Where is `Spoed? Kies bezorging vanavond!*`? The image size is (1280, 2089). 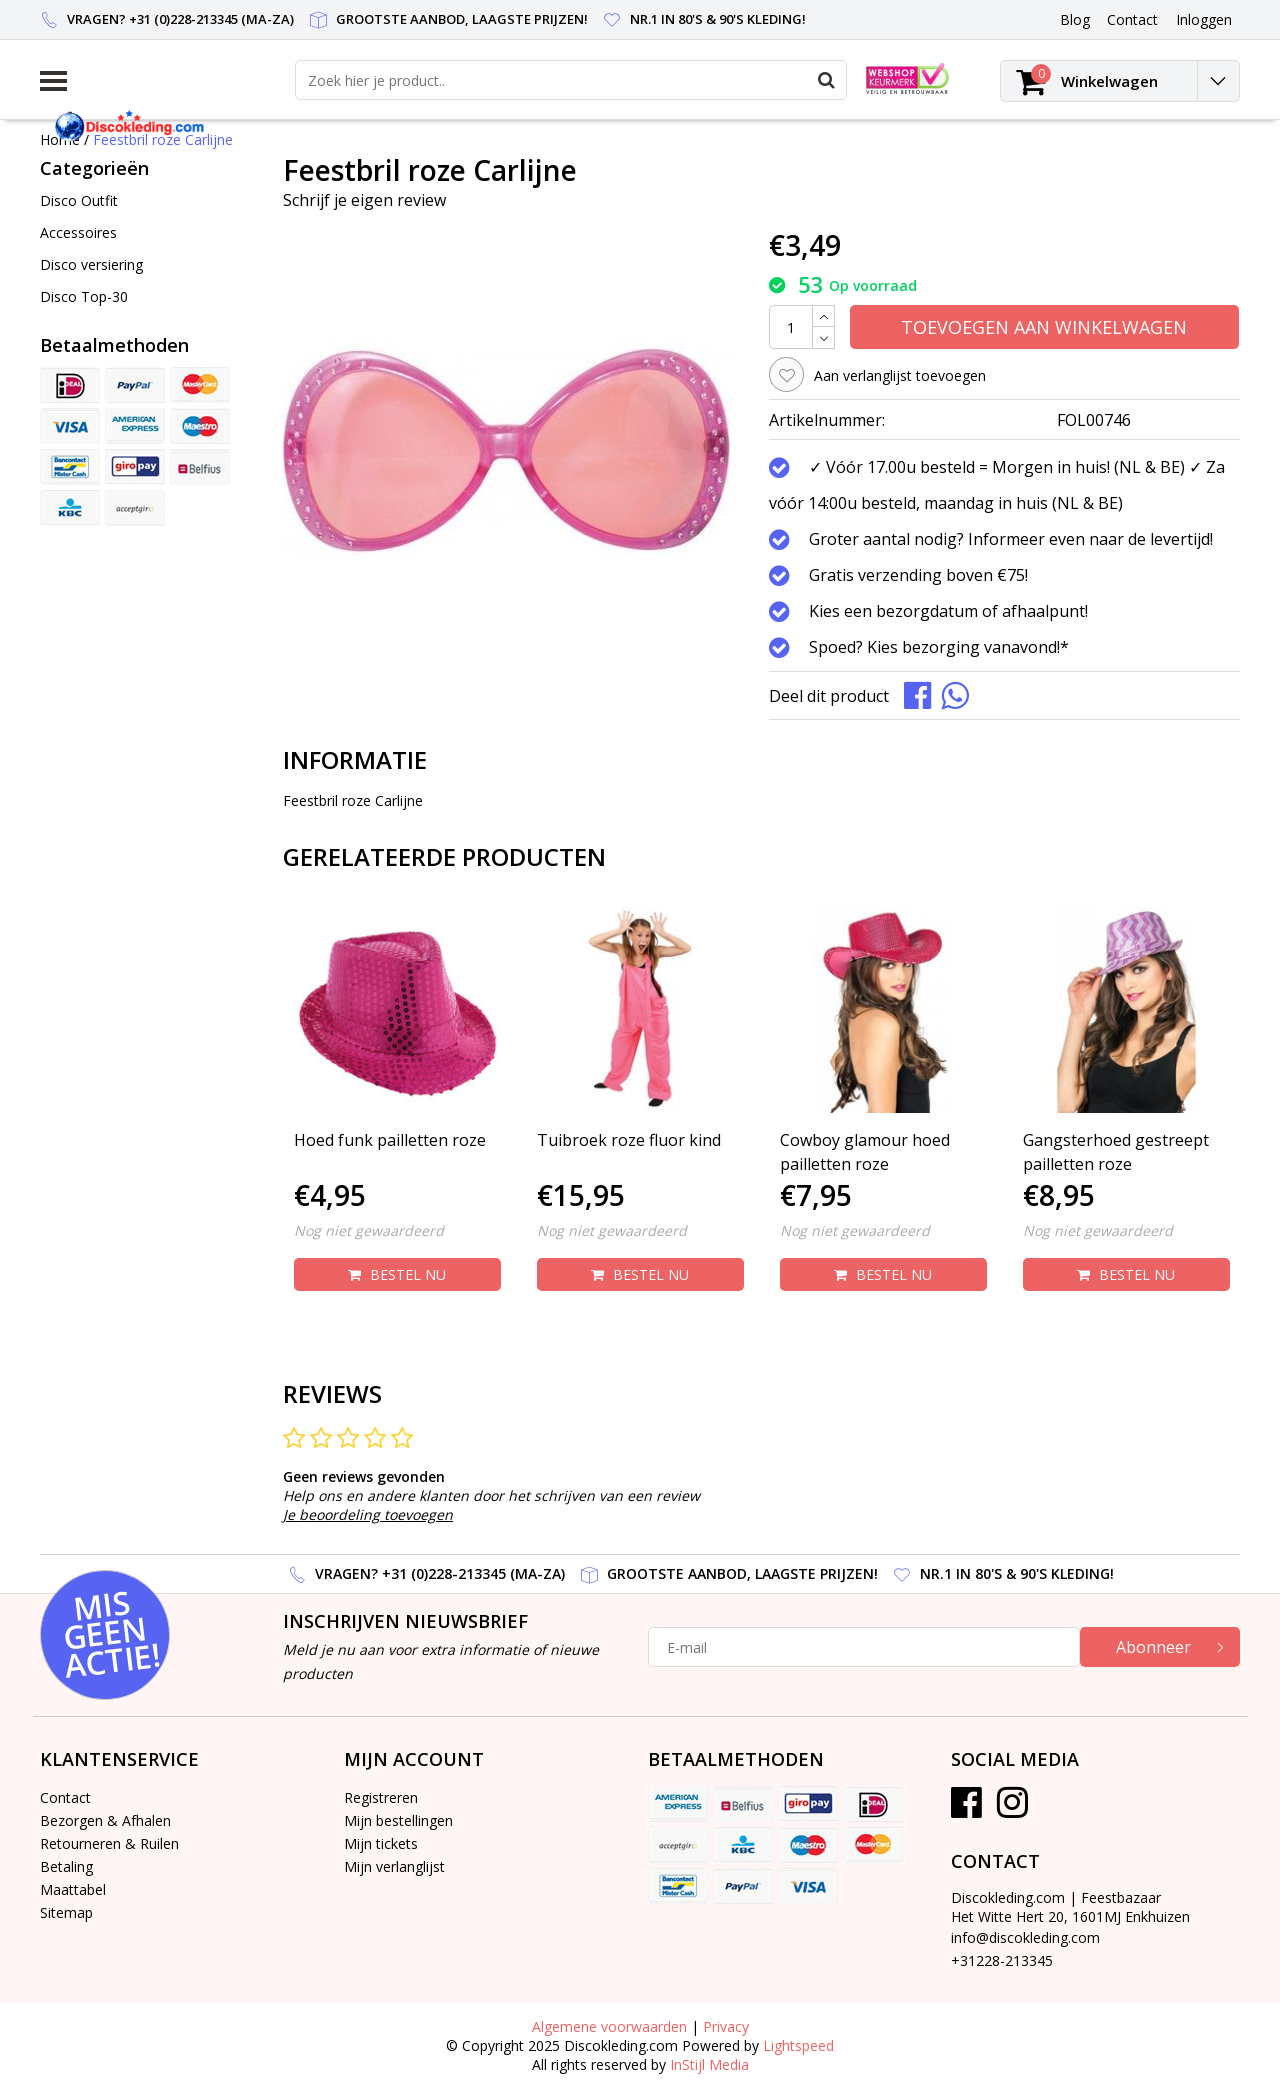
Spoed? Kies bezorging vanavond!* is located at coordinates (939, 647).